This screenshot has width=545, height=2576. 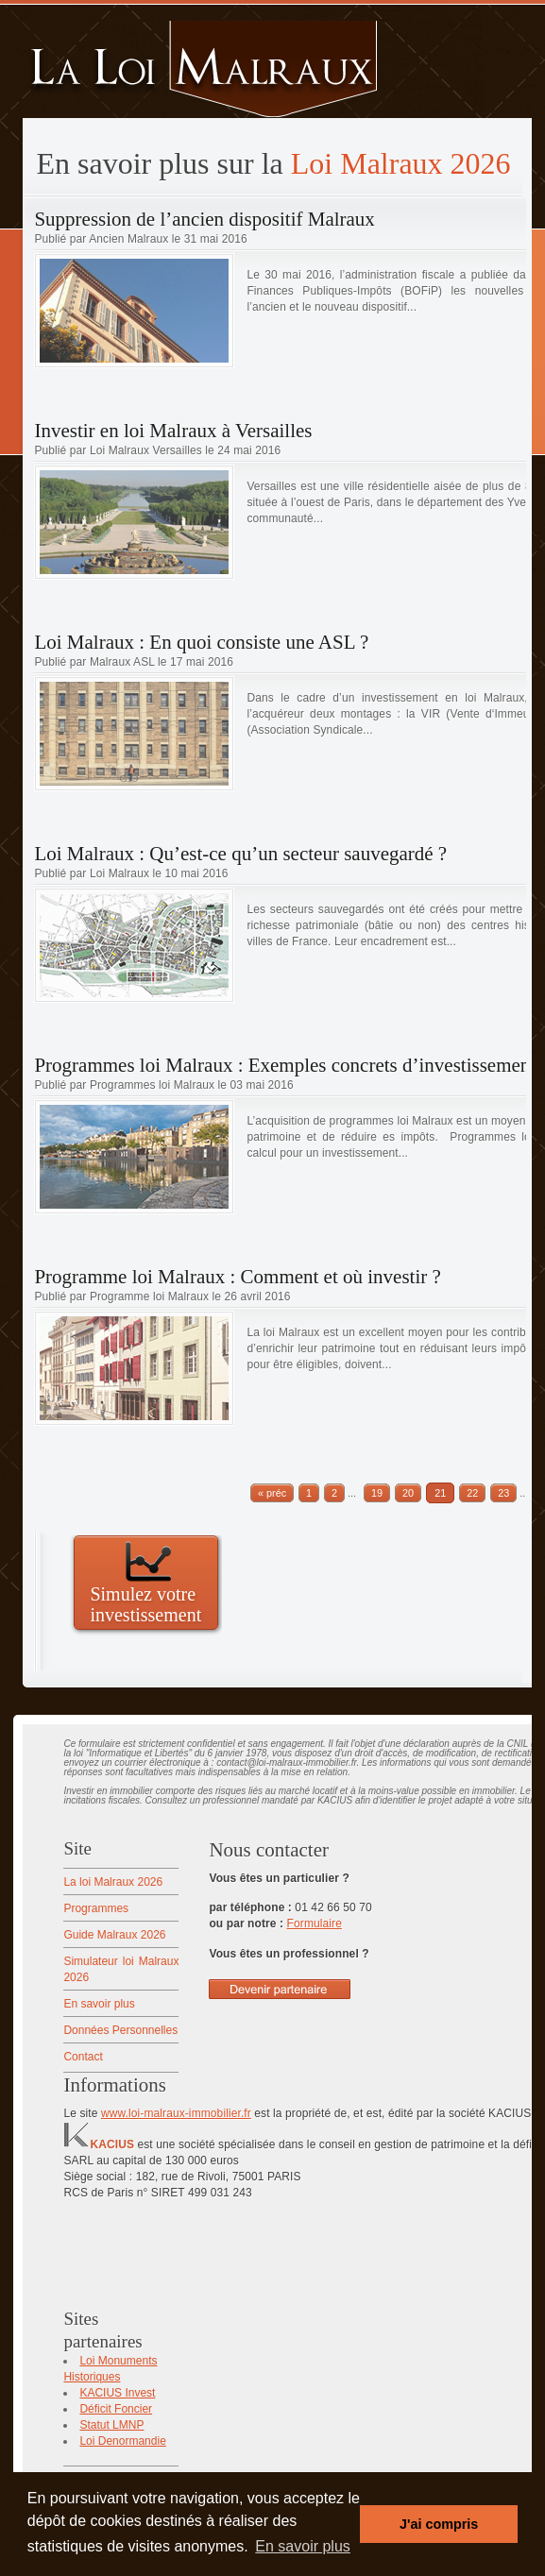 What do you see at coordinates (439, 2524) in the screenshot?
I see `J'ai compris [button]` at bounding box center [439, 2524].